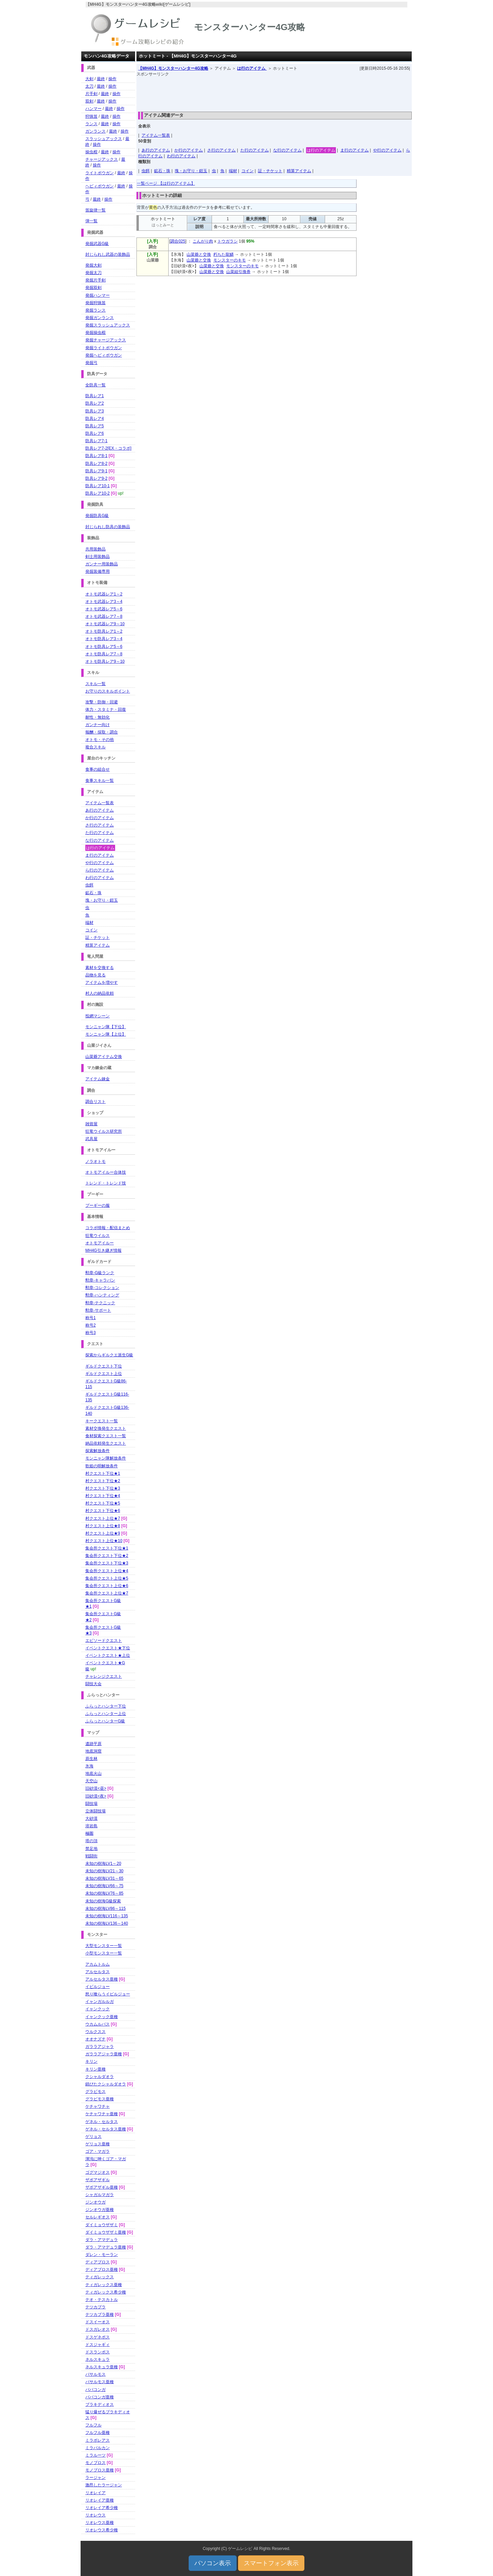 The width and height of the screenshot is (493, 2576). I want to click on アイテム一覧表, so click(156, 135).